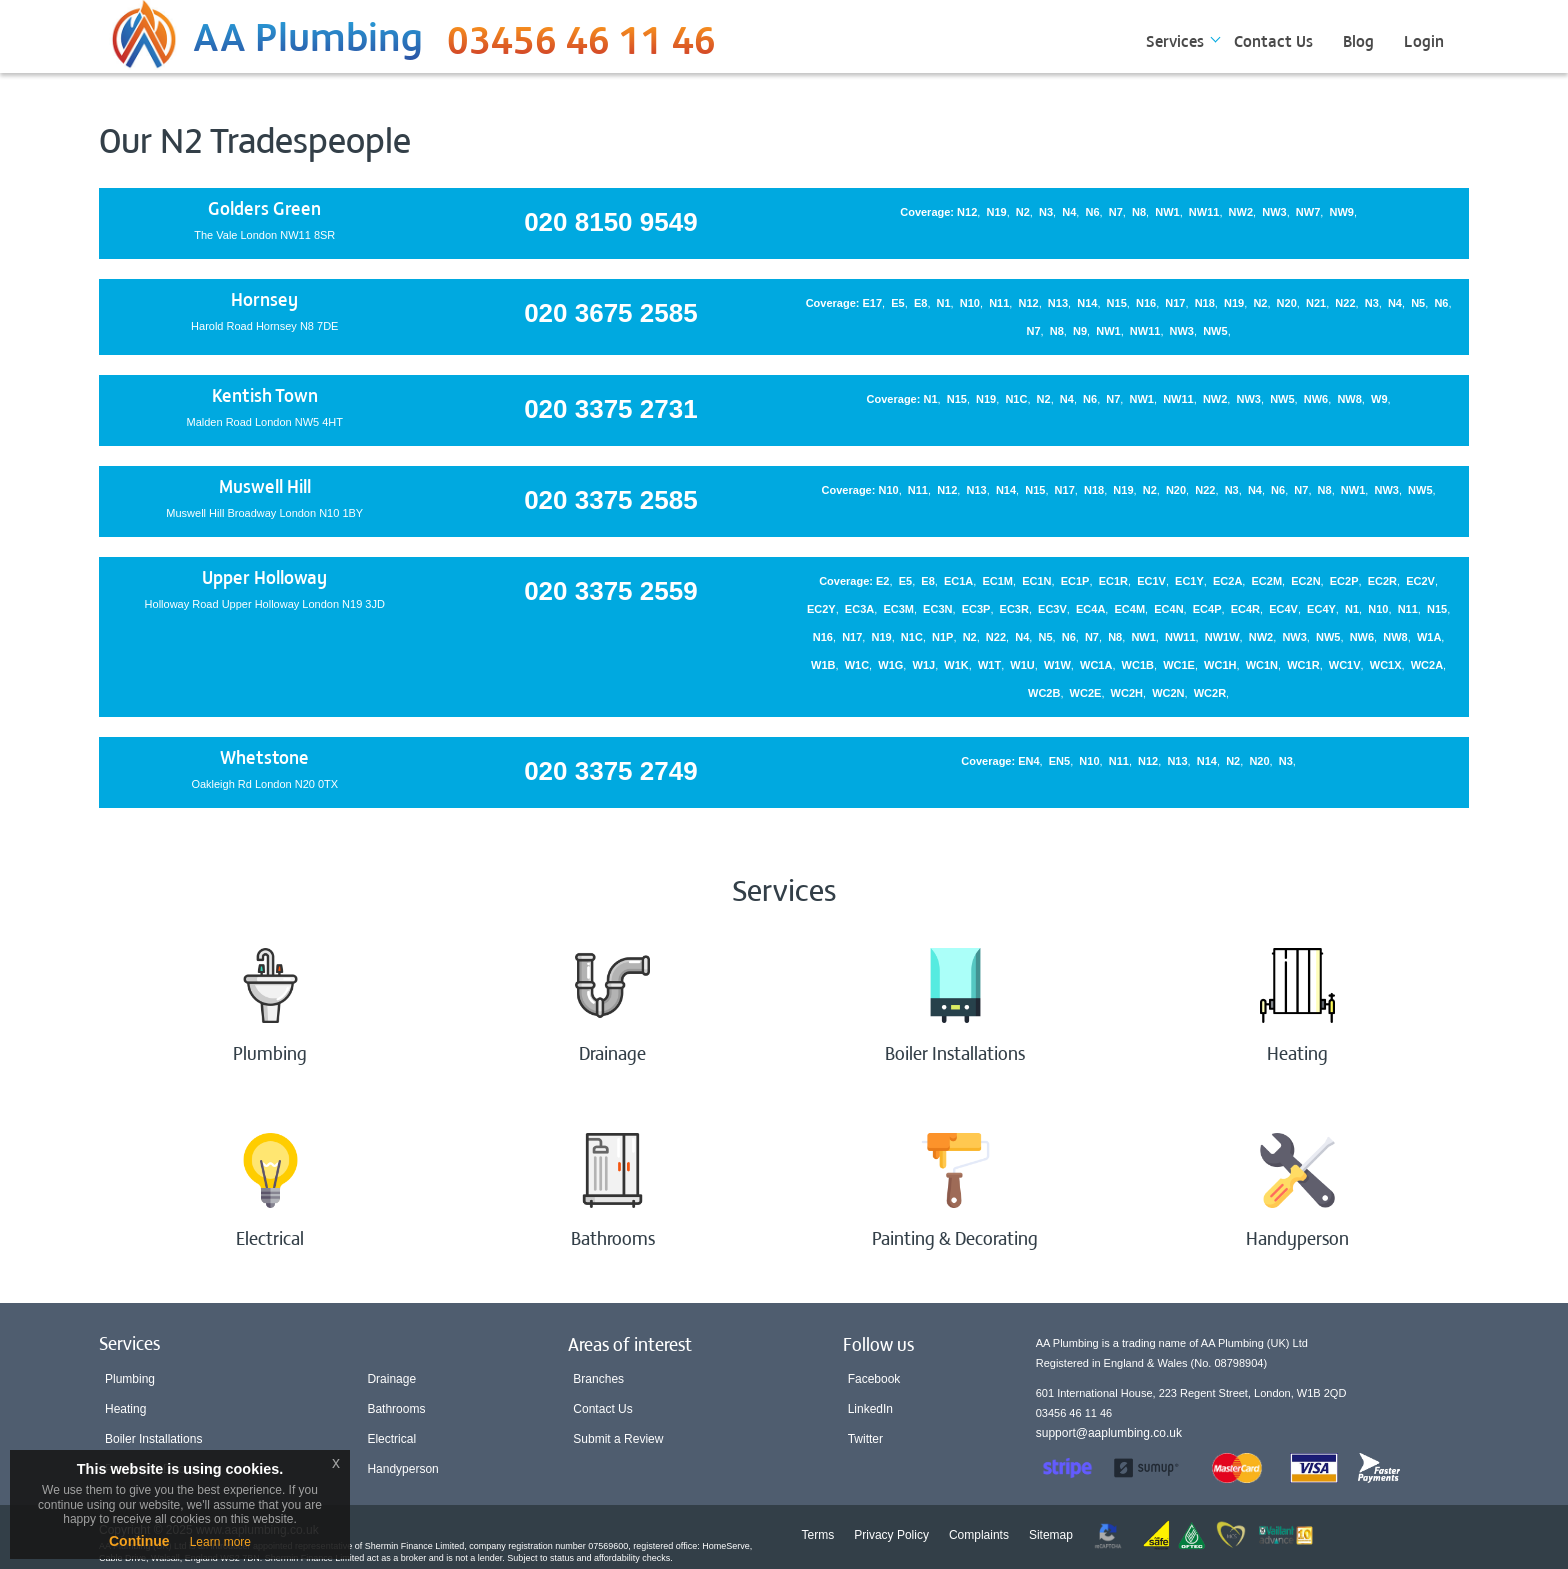 This screenshot has height=1569, width=1568. I want to click on N10, so click(970, 303).